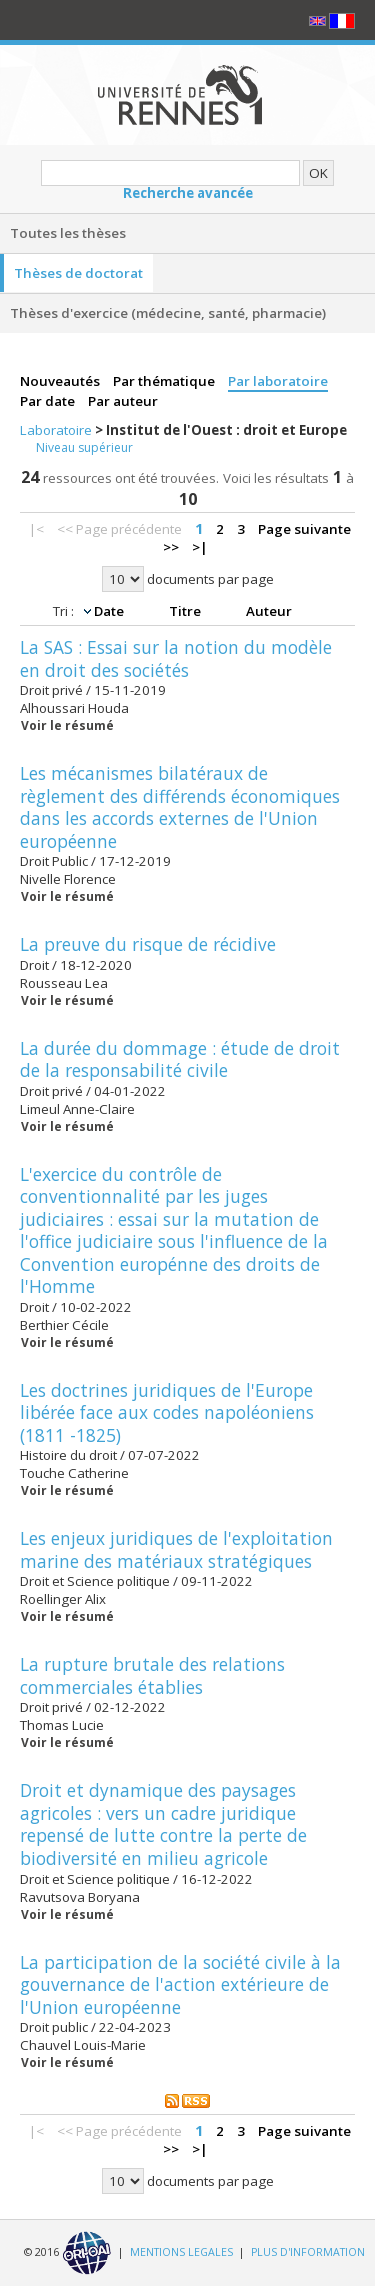 The image size is (375, 2286). What do you see at coordinates (61, 381) in the screenshot?
I see `Nouveautés` at bounding box center [61, 381].